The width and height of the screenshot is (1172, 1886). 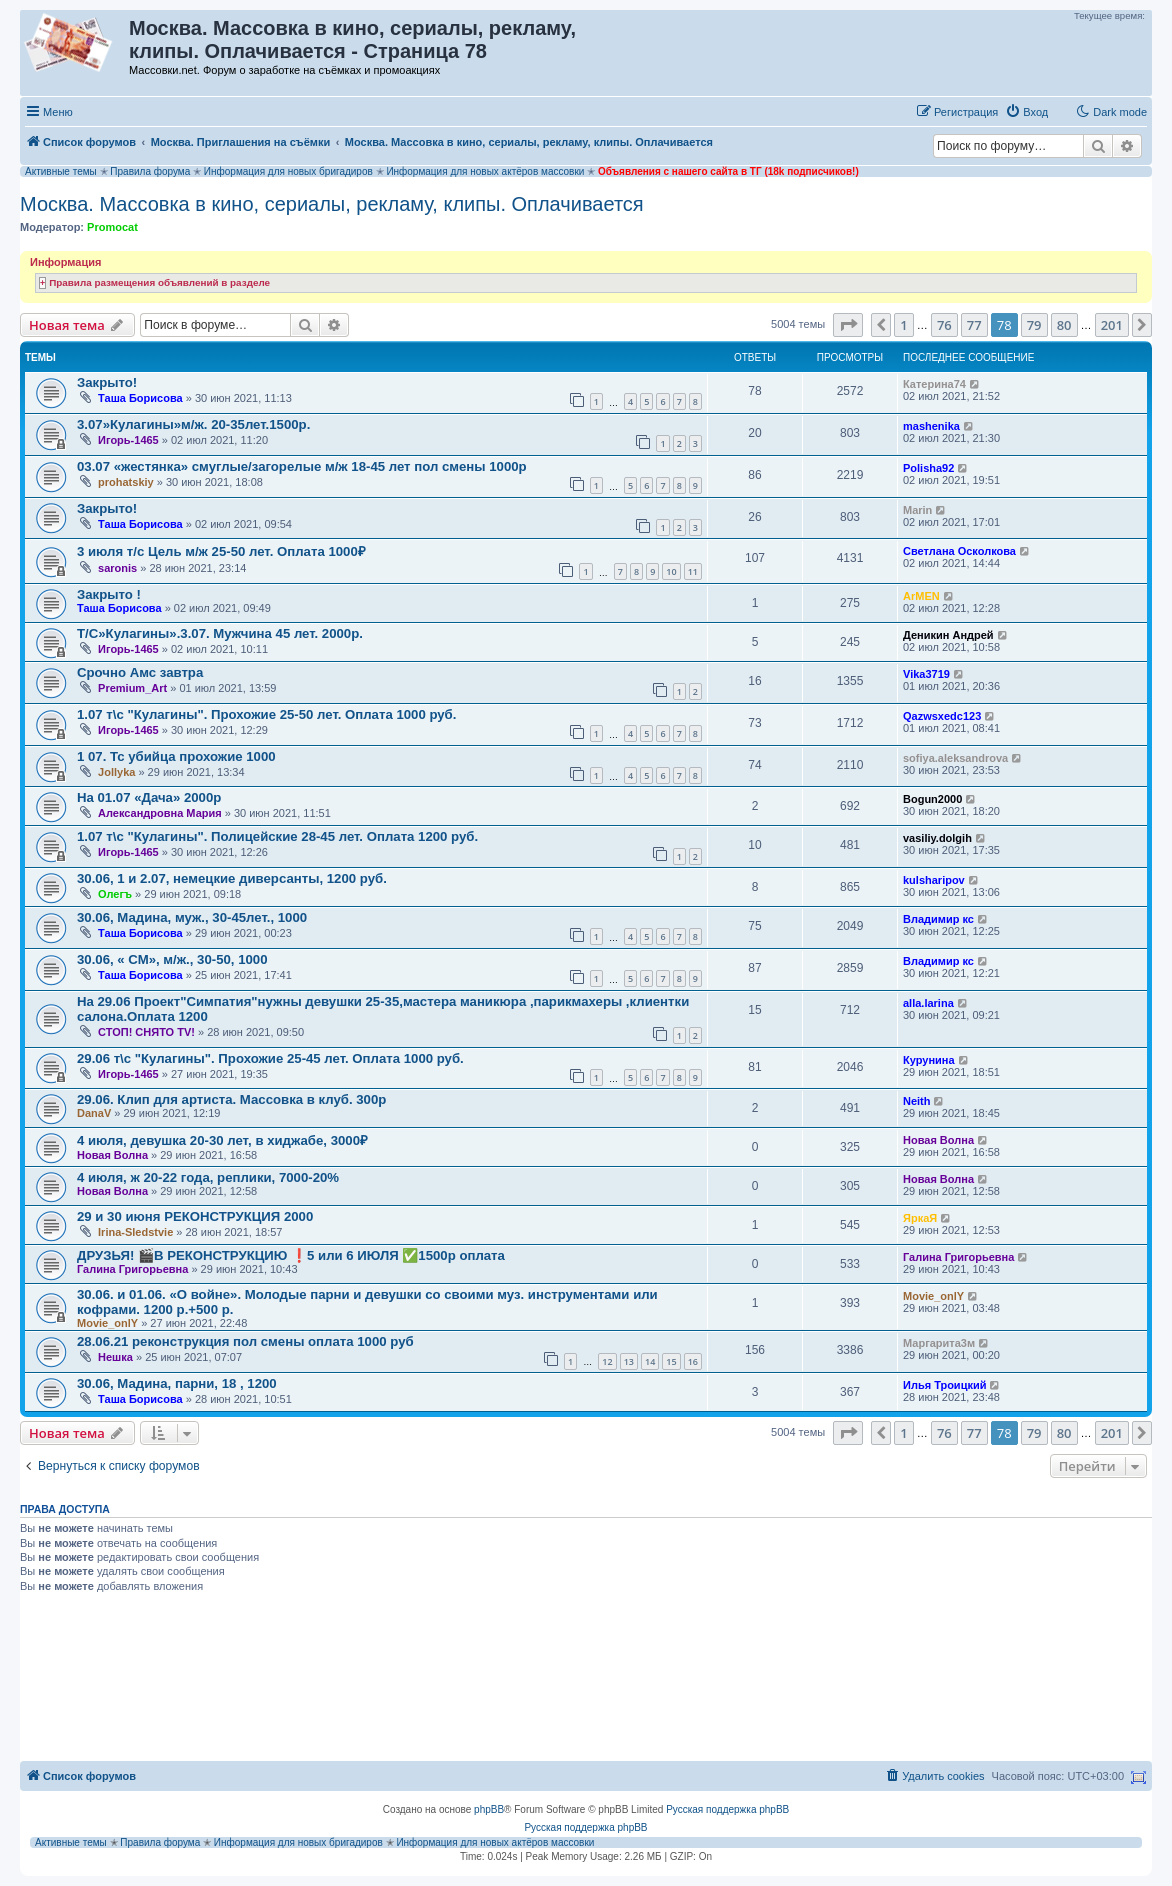 I want to click on 4 июля, девушка 20-30 лет, в хиджабе, 3000₽, so click(x=222, y=1140).